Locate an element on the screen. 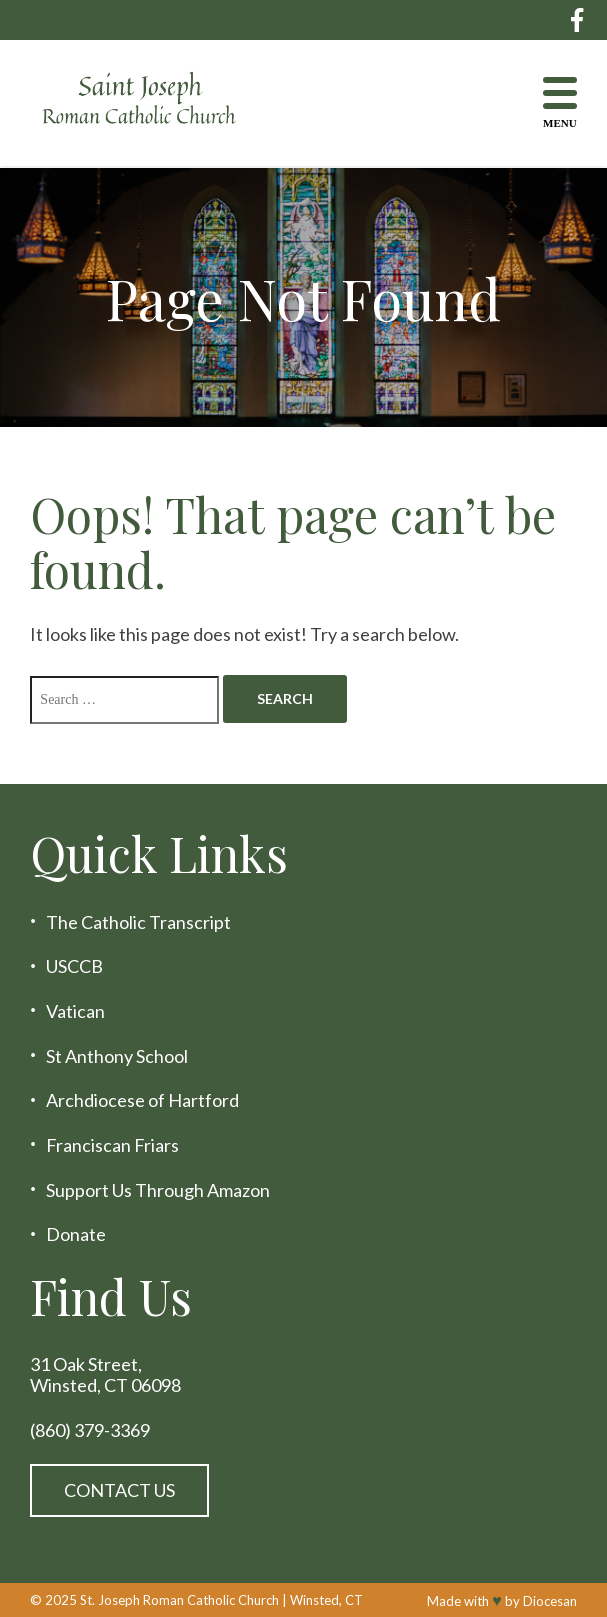 The width and height of the screenshot is (607, 1617). St. Joseph Roman Catholic Church is located at coordinates (179, 1600).